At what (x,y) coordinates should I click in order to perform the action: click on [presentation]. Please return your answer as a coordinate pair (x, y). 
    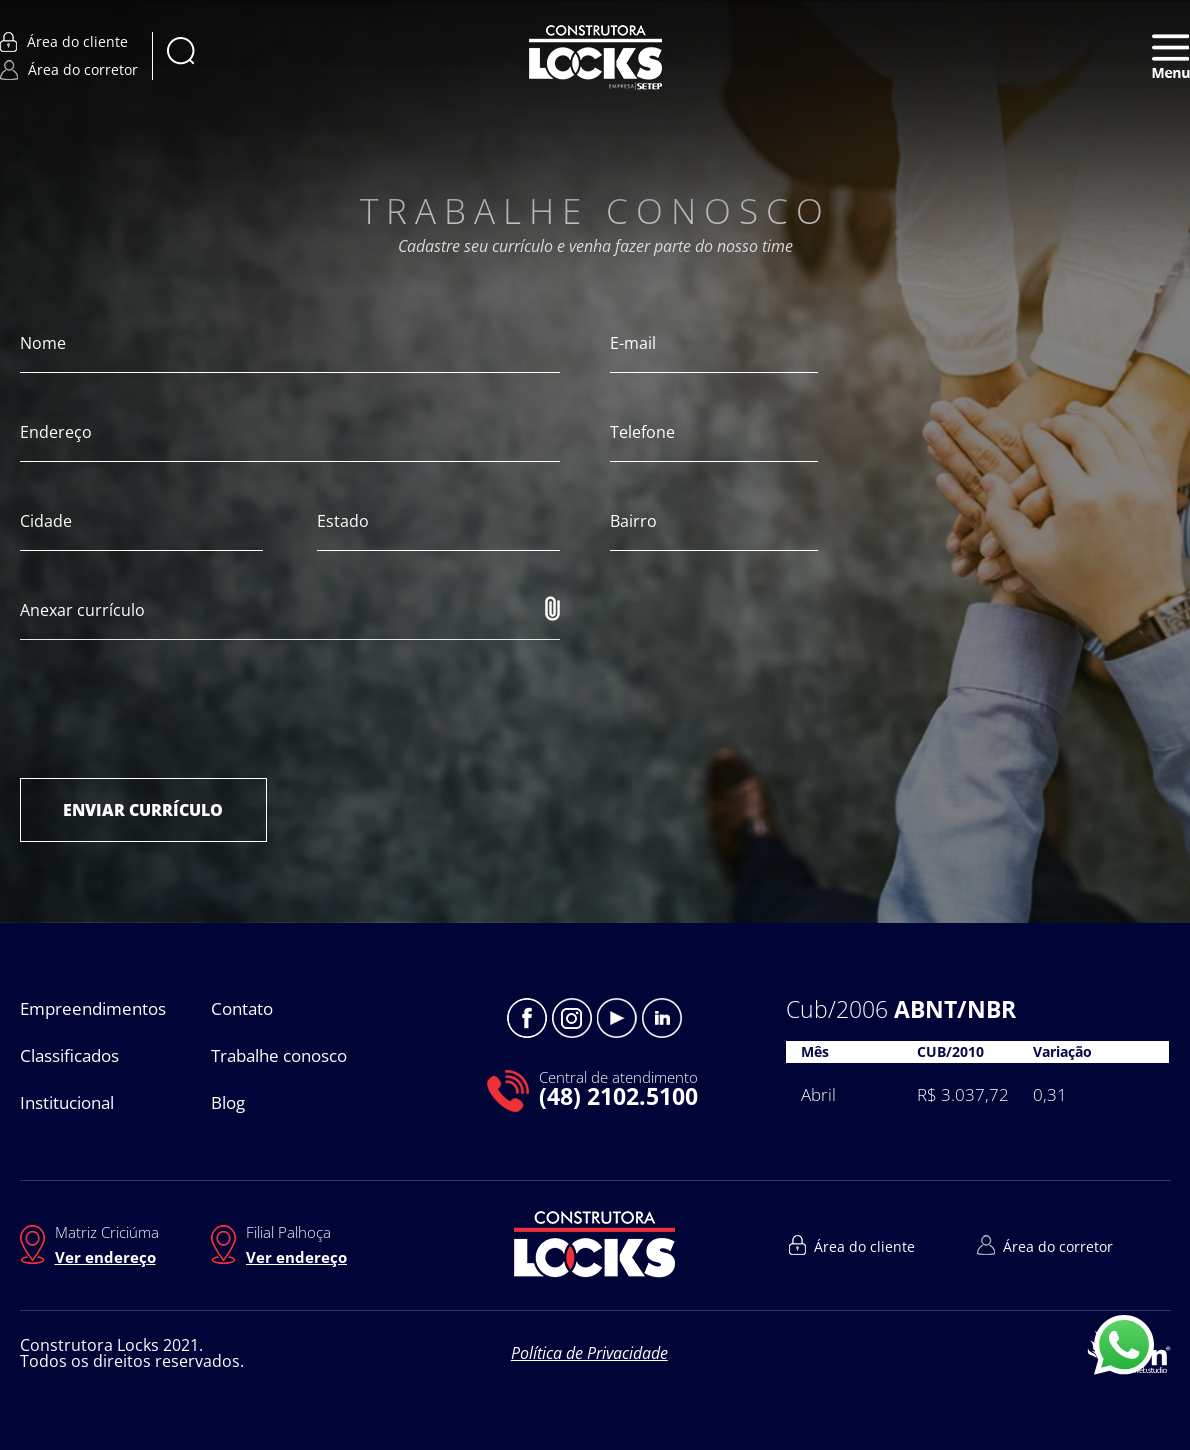
    Looking at the image, I should click on (172, 709).